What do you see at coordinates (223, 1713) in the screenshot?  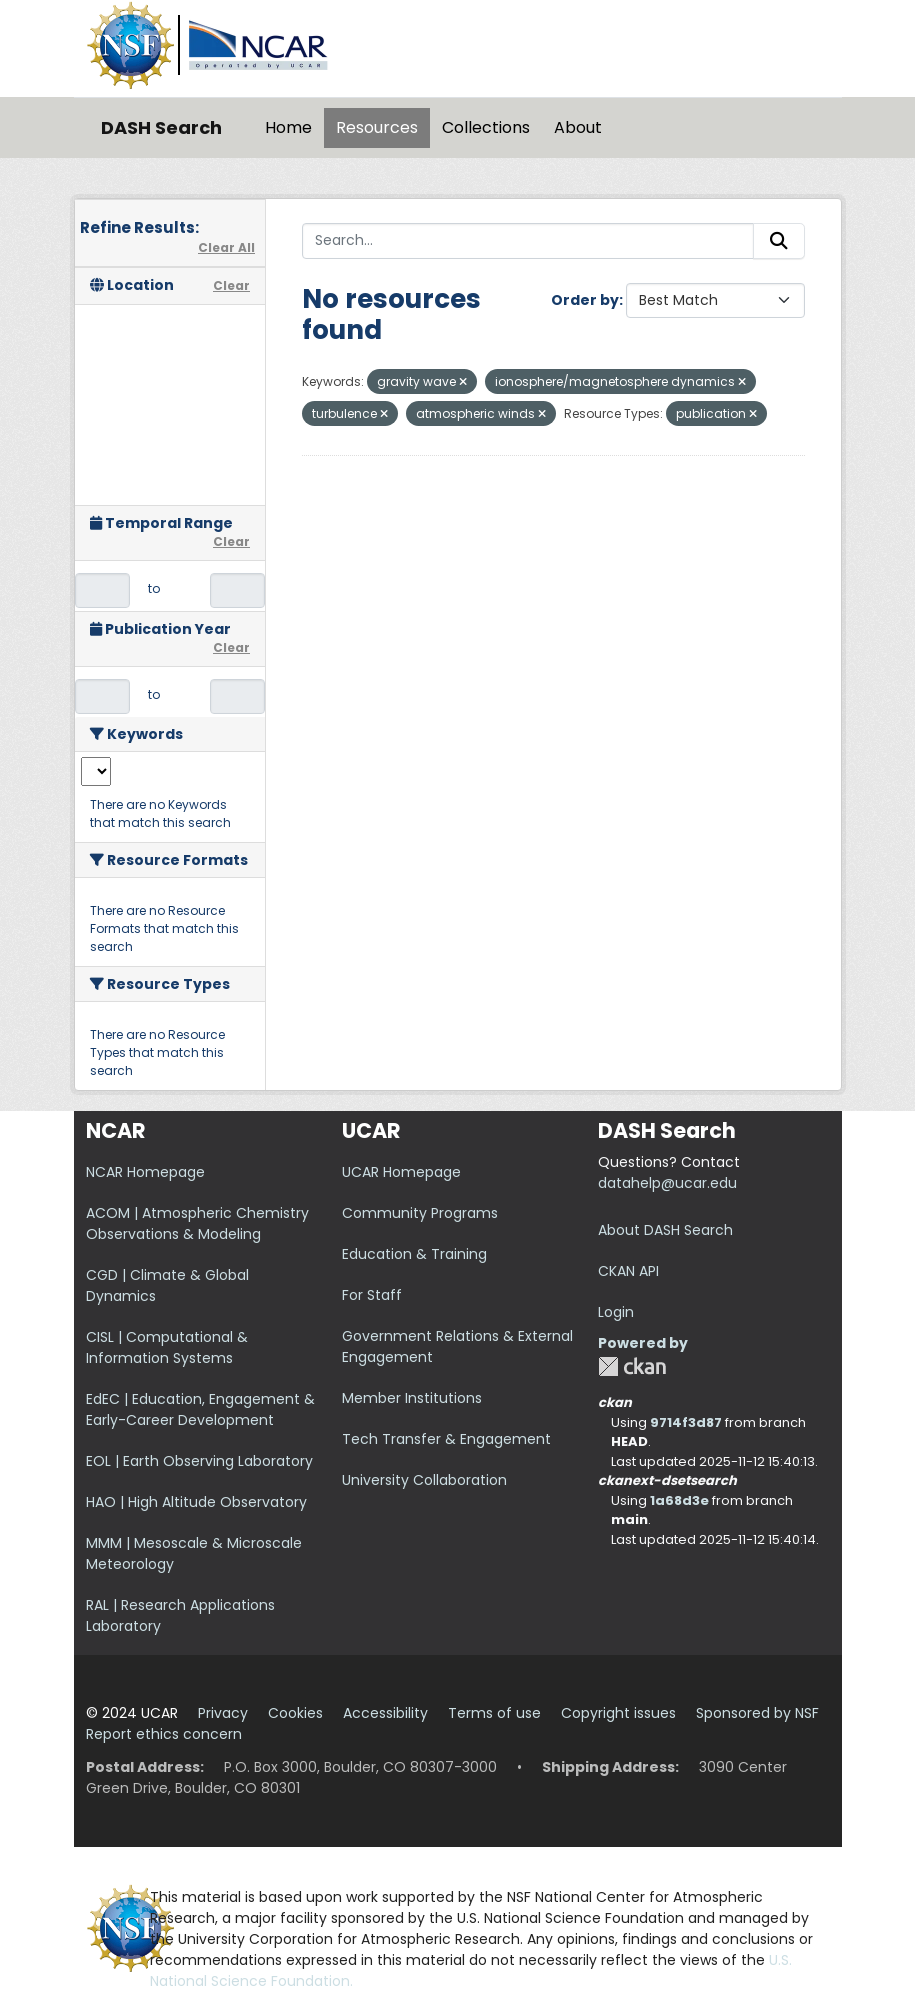 I see `Privacy` at bounding box center [223, 1713].